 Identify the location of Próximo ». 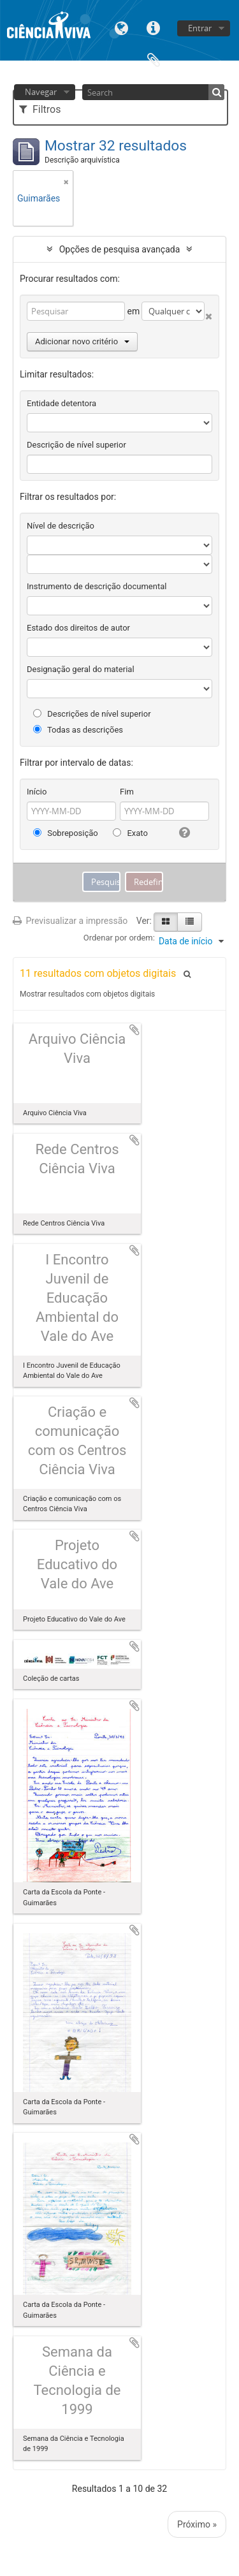
(197, 2524).